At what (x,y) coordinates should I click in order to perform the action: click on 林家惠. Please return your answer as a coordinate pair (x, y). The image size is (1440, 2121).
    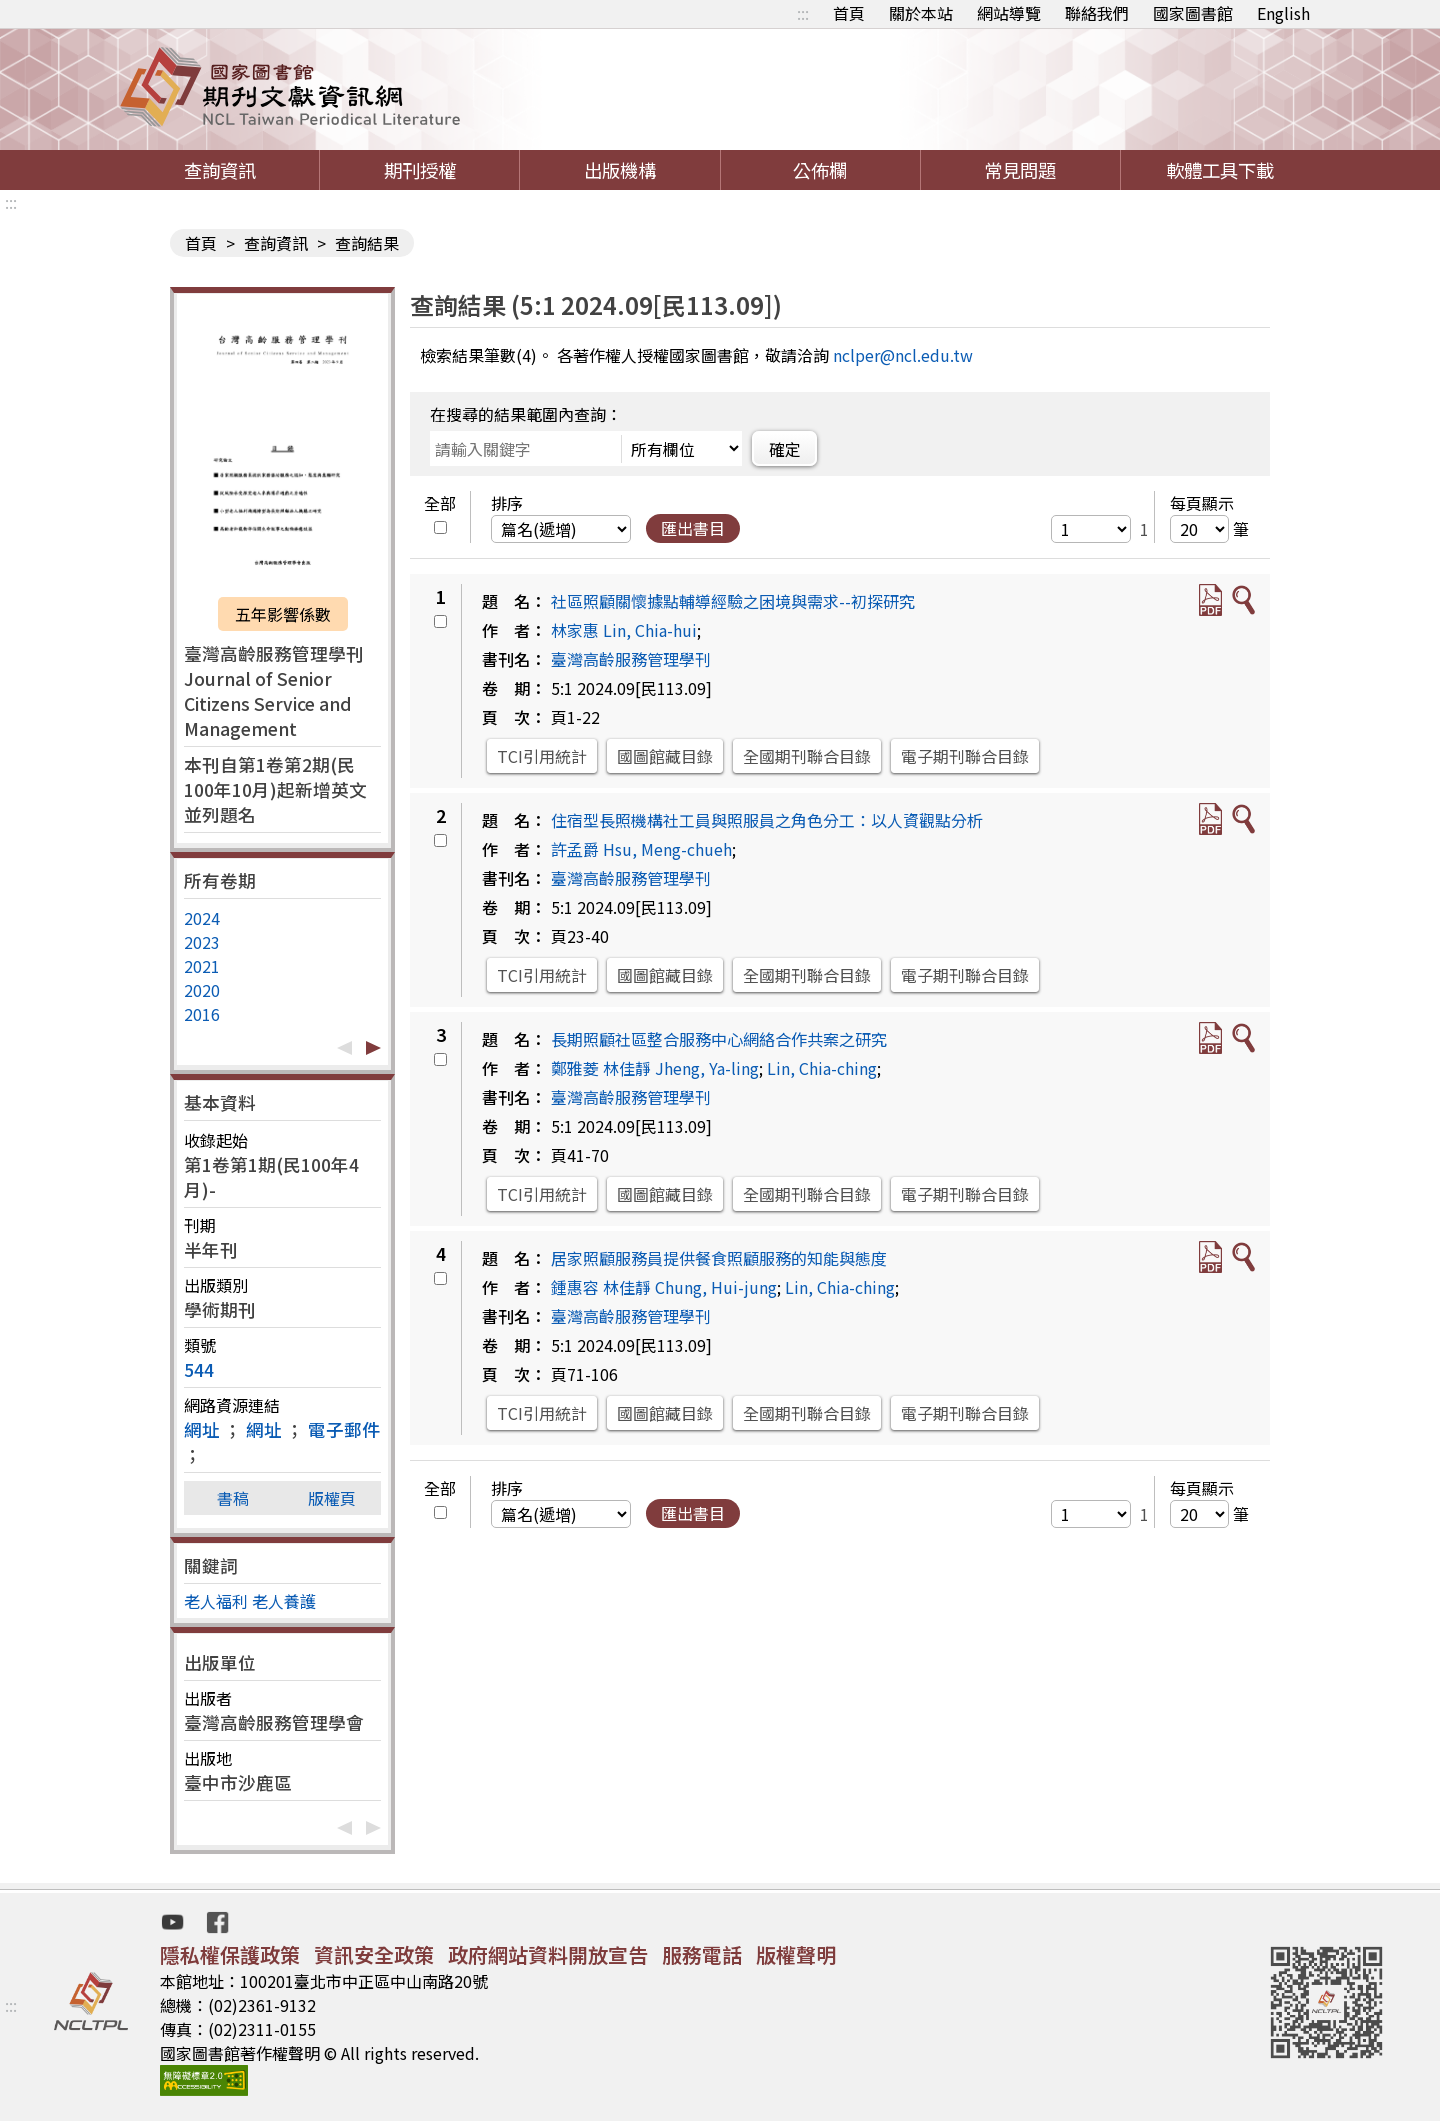
    Looking at the image, I should click on (575, 630).